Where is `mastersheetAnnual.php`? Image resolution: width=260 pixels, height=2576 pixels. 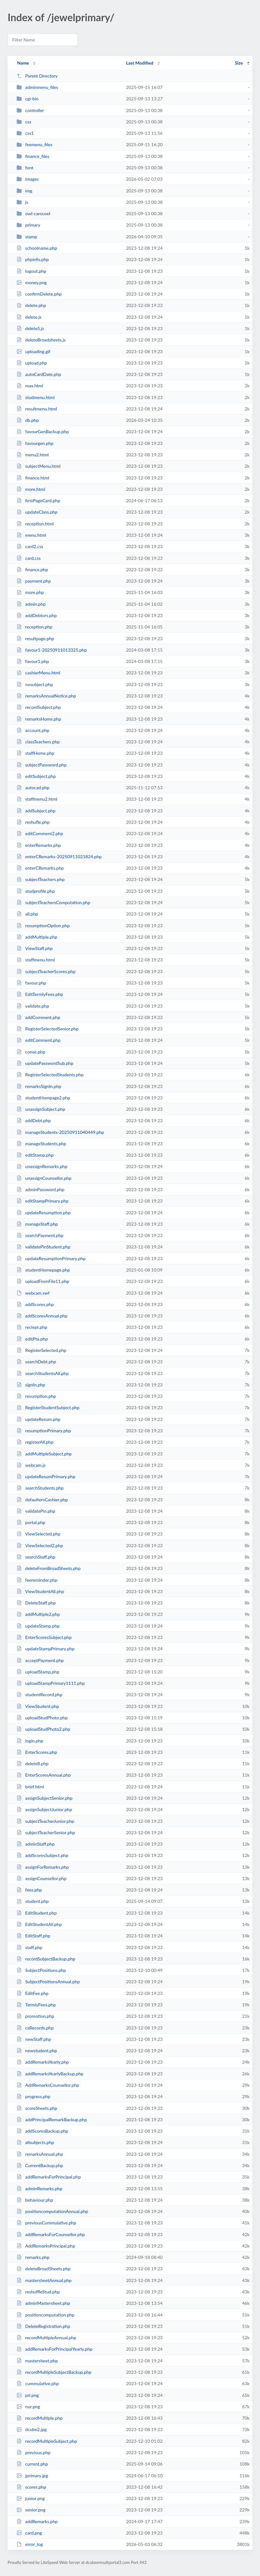
mastersheetAnnual.php is located at coordinates (44, 2280).